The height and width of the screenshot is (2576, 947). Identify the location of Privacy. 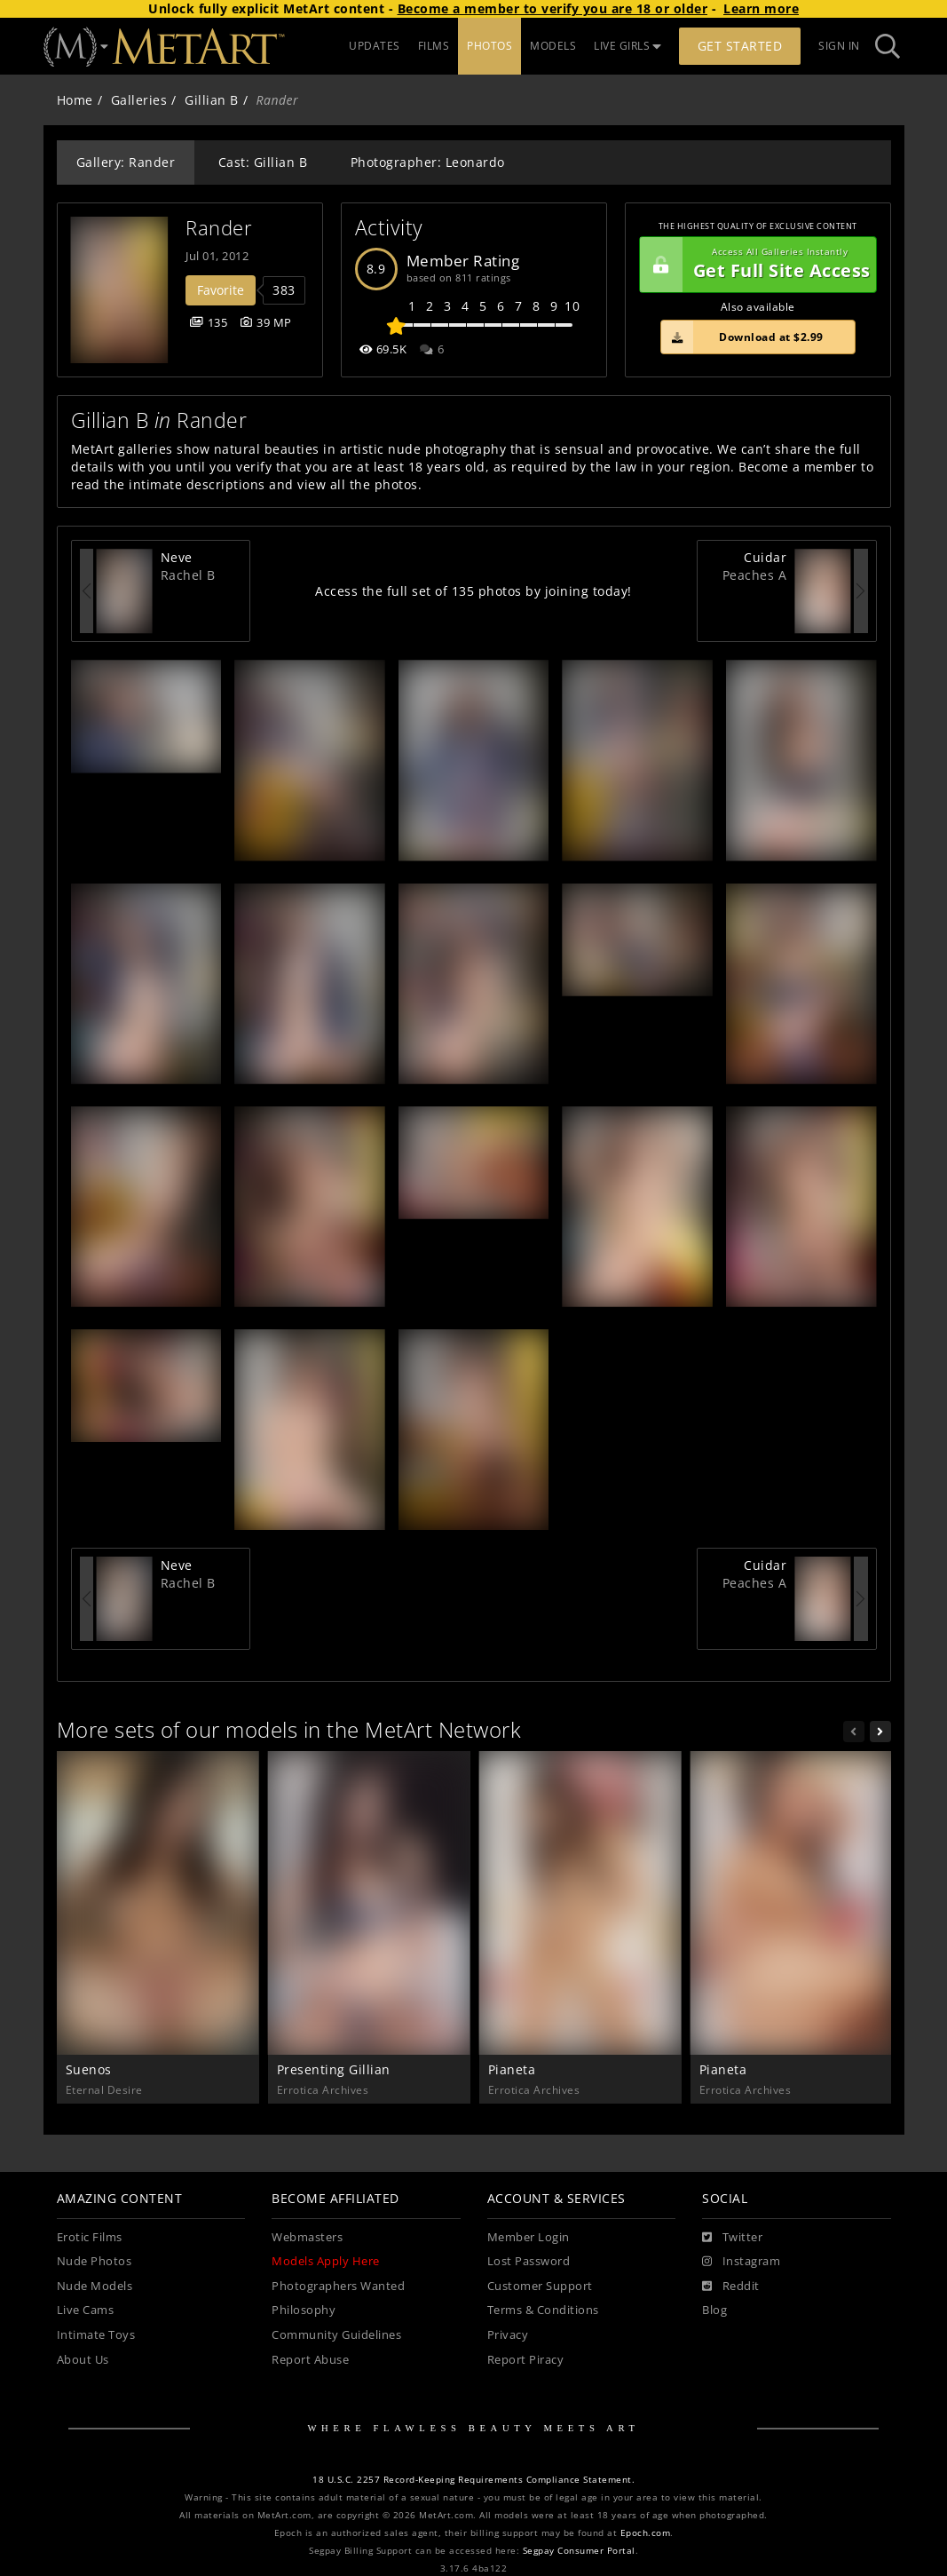
(508, 2334).